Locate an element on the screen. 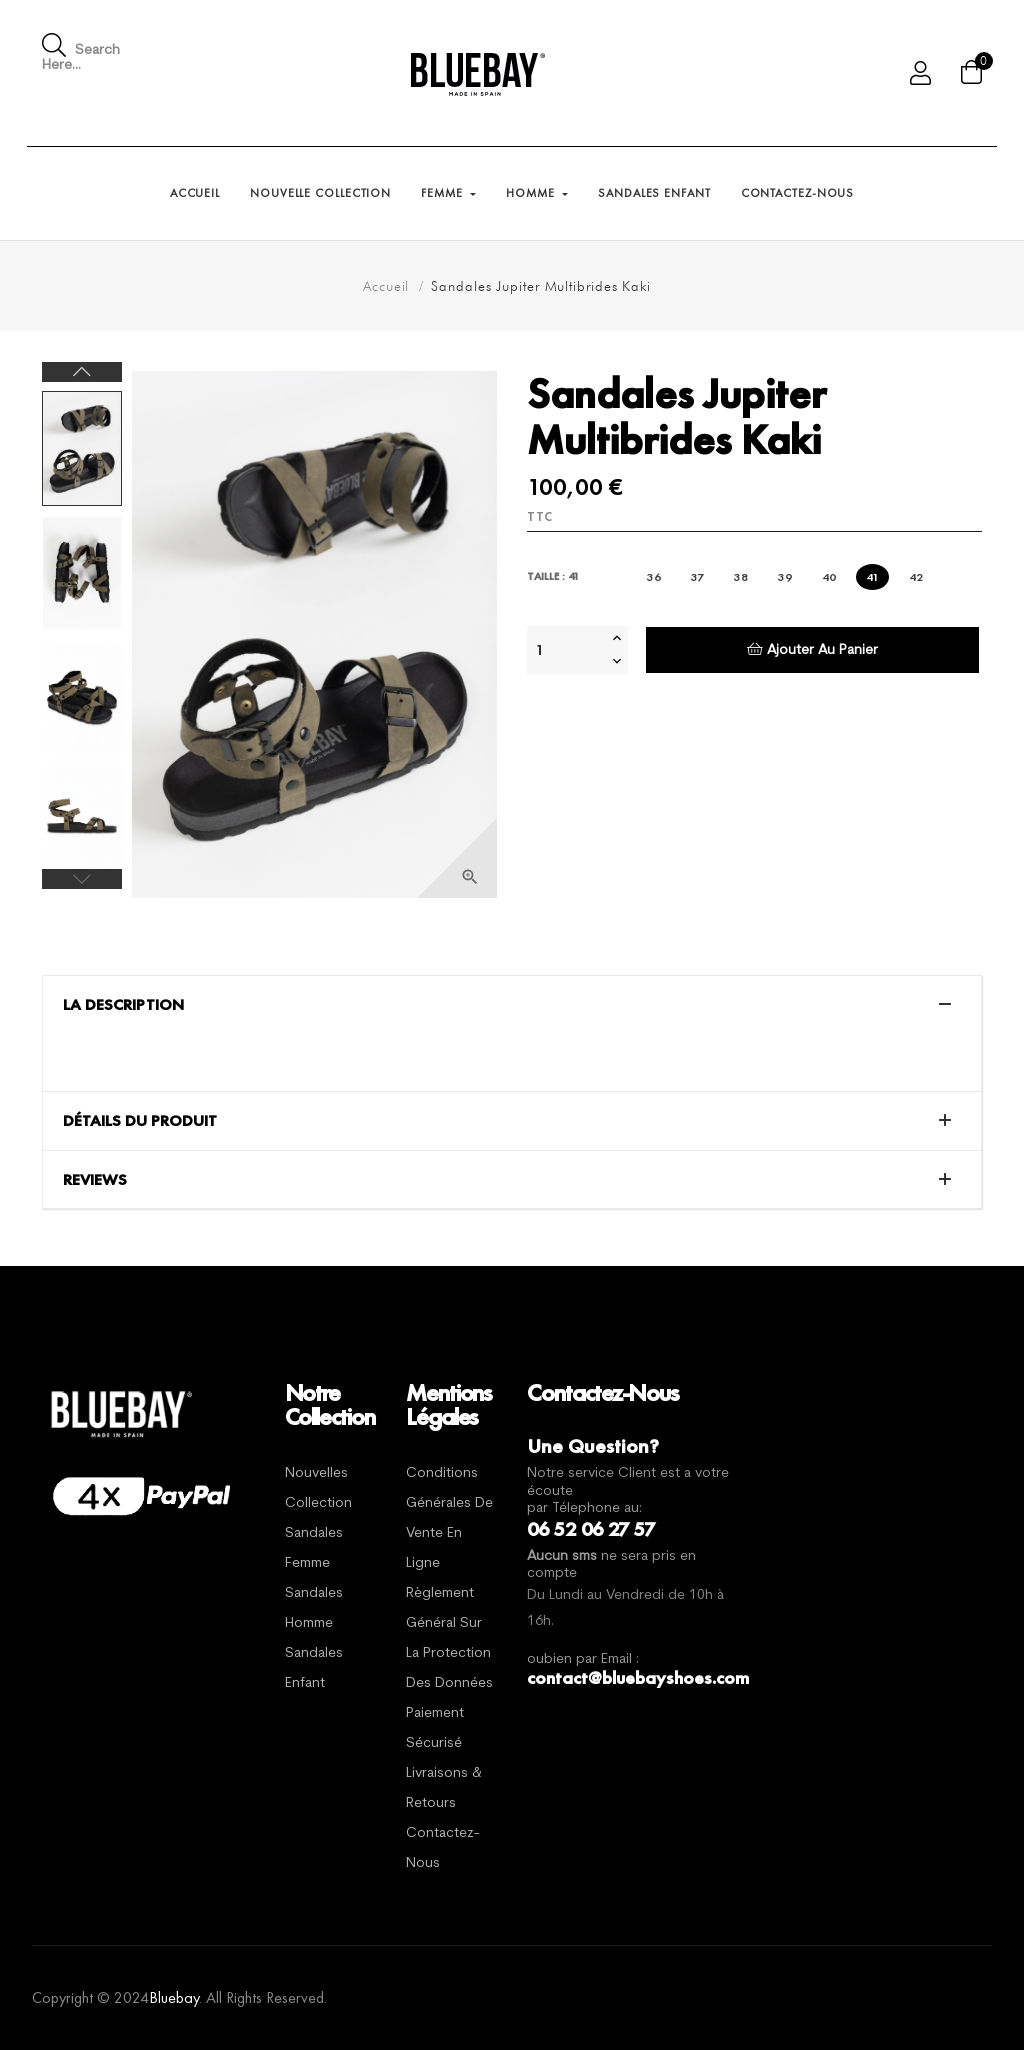 Image resolution: width=1024 pixels, height=2050 pixels. La description is located at coordinates (123, 1005).